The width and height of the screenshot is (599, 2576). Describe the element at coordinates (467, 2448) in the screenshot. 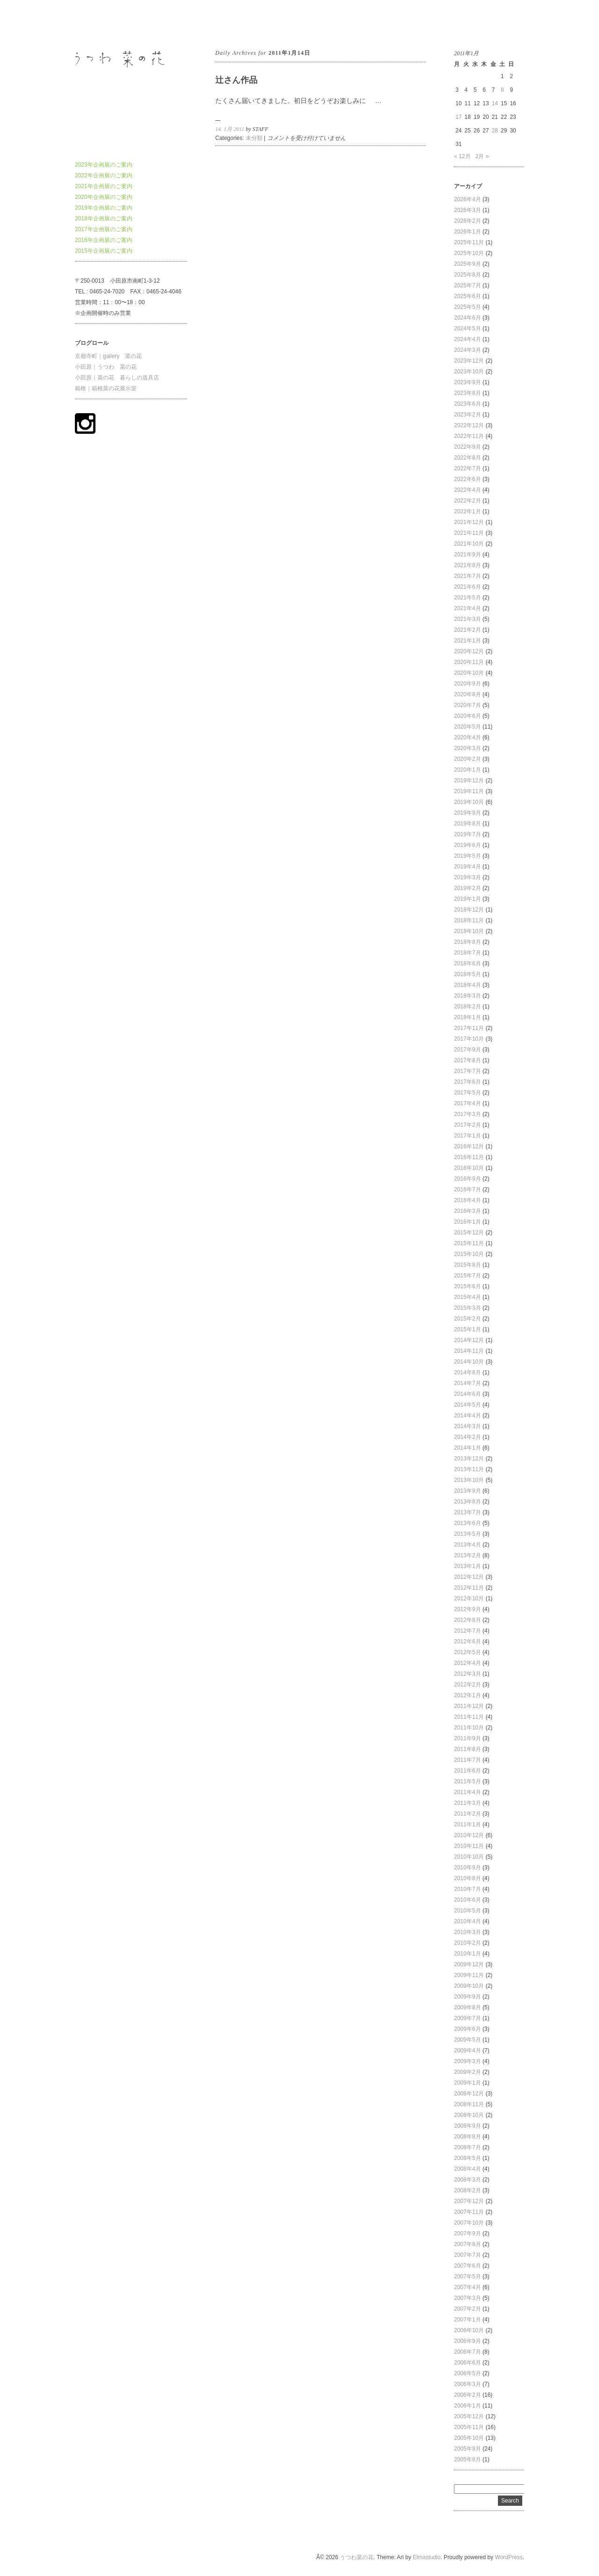

I see `2005年9月` at that location.